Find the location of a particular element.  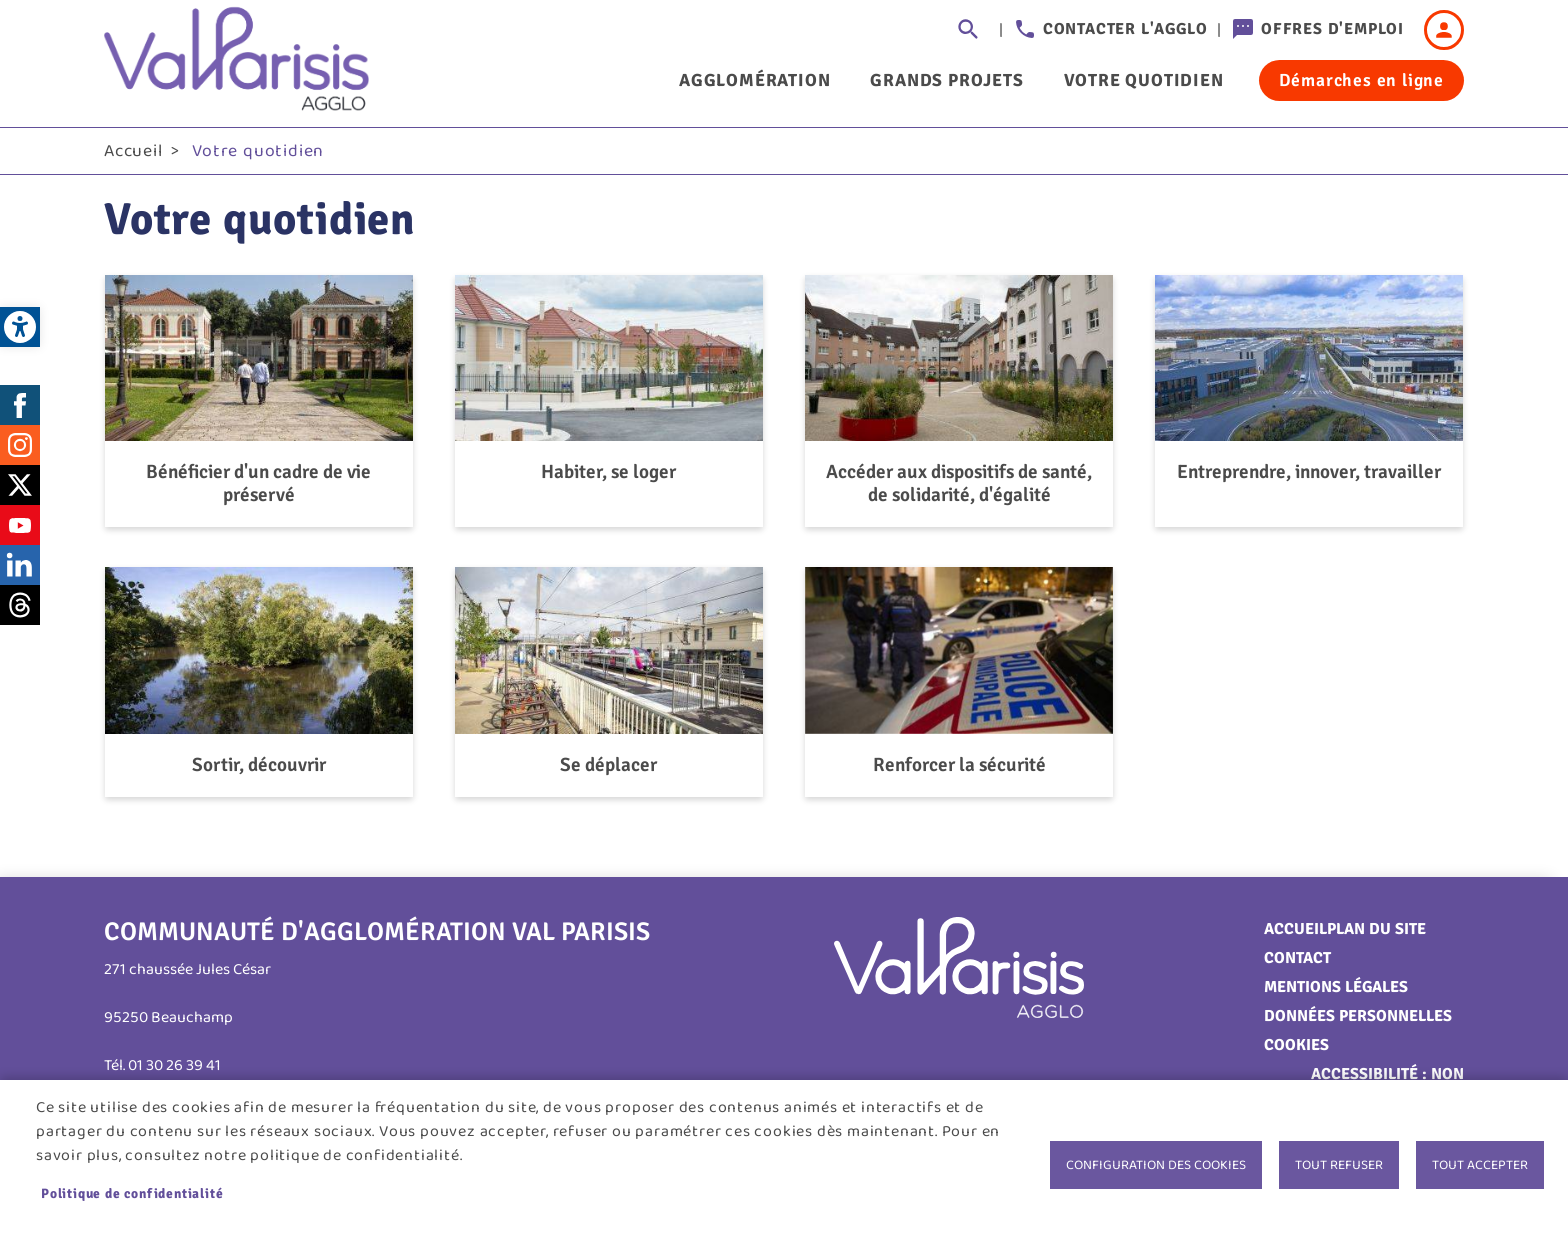

Youtube [link] is located at coordinates (20, 525).